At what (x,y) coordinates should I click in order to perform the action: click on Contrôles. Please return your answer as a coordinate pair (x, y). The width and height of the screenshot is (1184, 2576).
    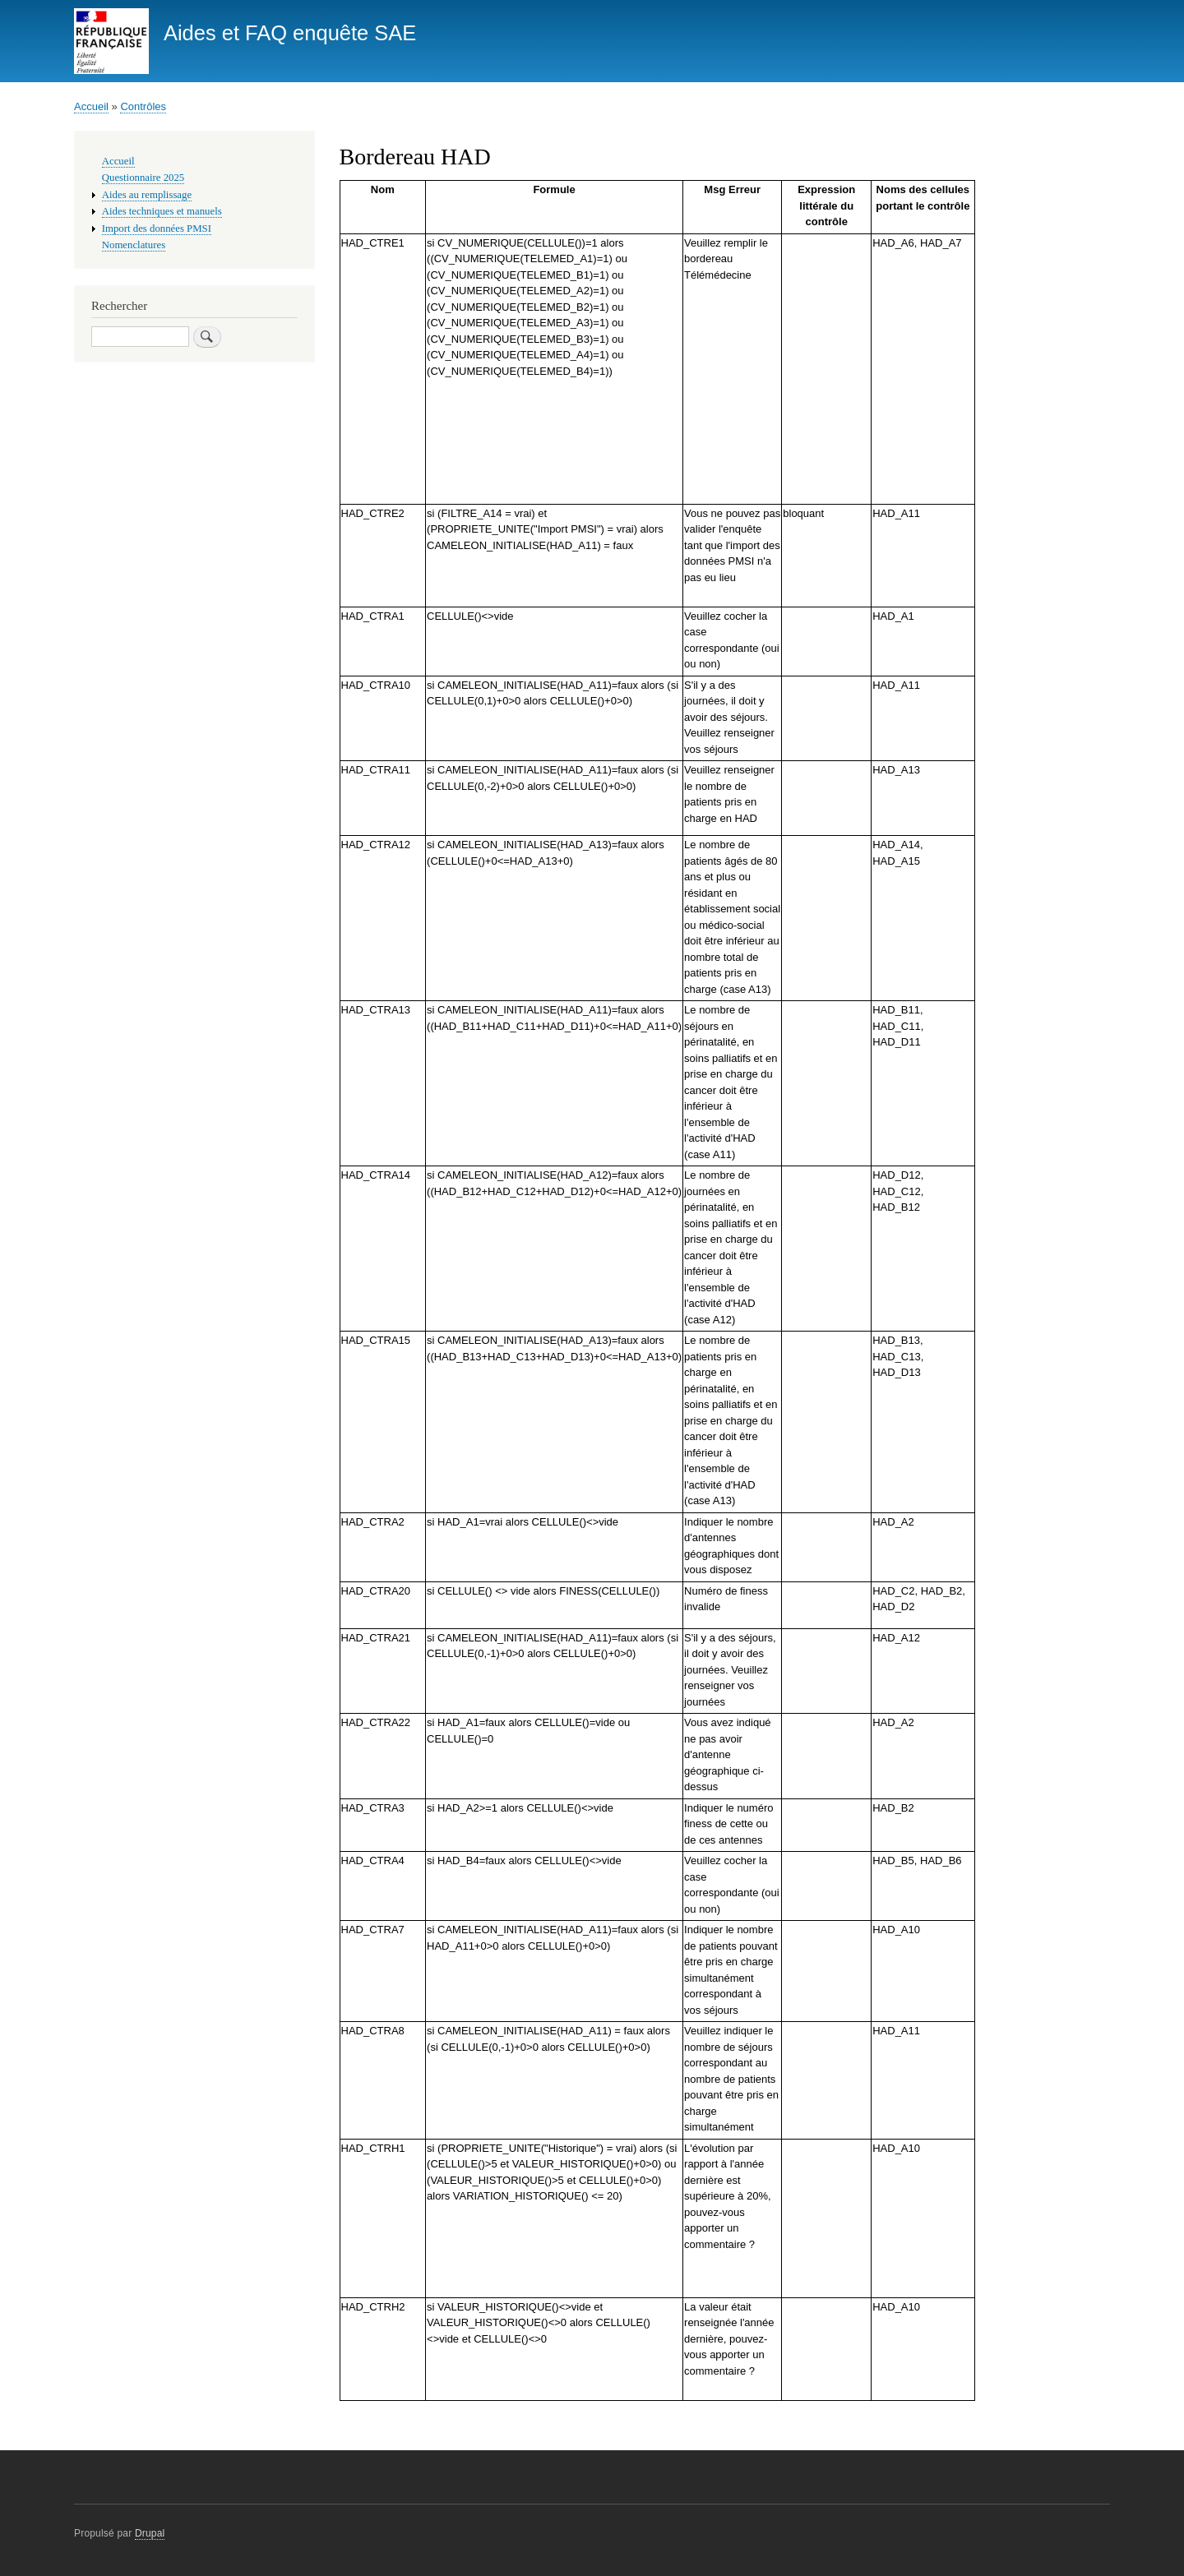
    Looking at the image, I should click on (143, 106).